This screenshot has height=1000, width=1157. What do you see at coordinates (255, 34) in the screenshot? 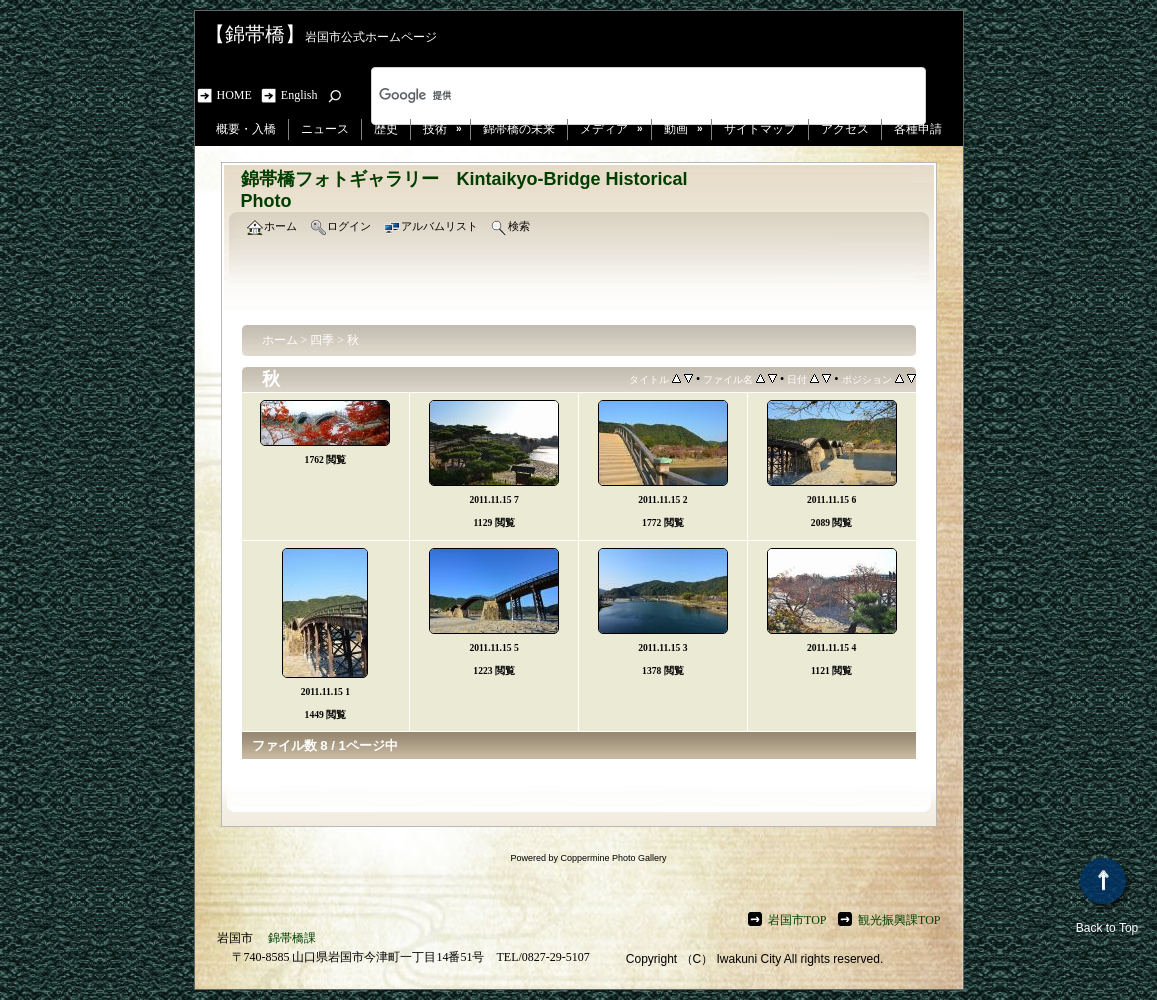
I see `【錦帯橋】` at bounding box center [255, 34].